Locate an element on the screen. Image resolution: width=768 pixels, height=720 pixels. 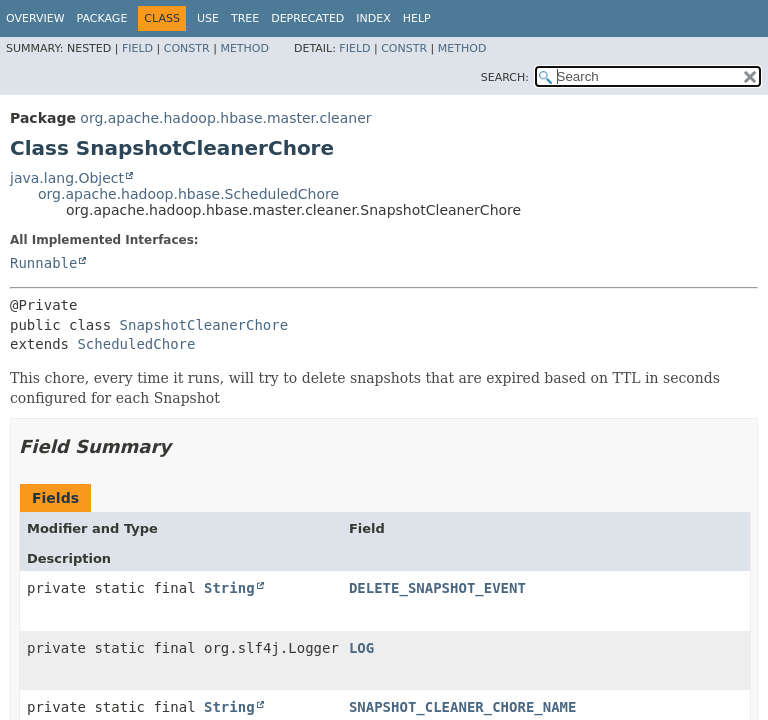
SnapshotCleanerChore is located at coordinates (204, 325).